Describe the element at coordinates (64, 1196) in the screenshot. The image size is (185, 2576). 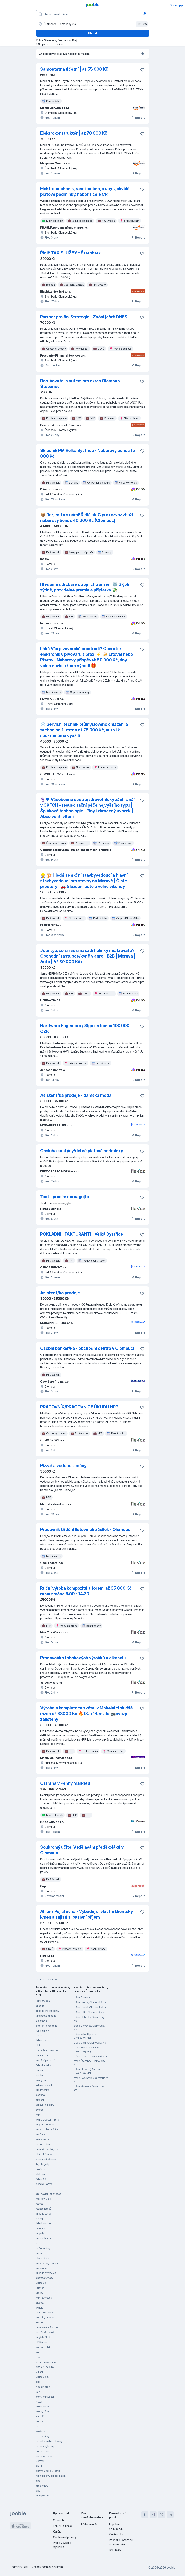
I see `Test - prosím nereagujte` at that location.